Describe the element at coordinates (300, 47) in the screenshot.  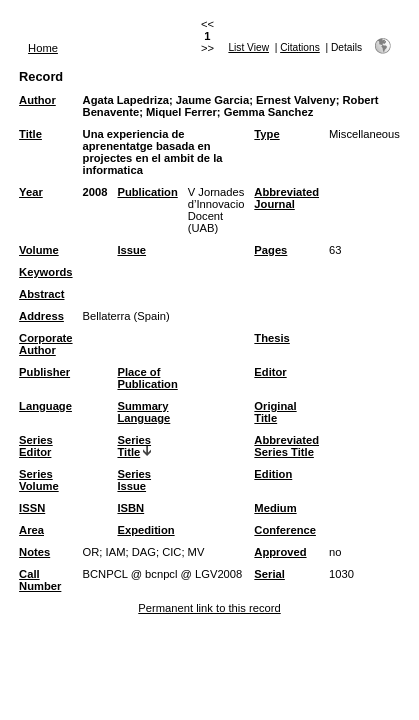
I see `Citations` at that location.